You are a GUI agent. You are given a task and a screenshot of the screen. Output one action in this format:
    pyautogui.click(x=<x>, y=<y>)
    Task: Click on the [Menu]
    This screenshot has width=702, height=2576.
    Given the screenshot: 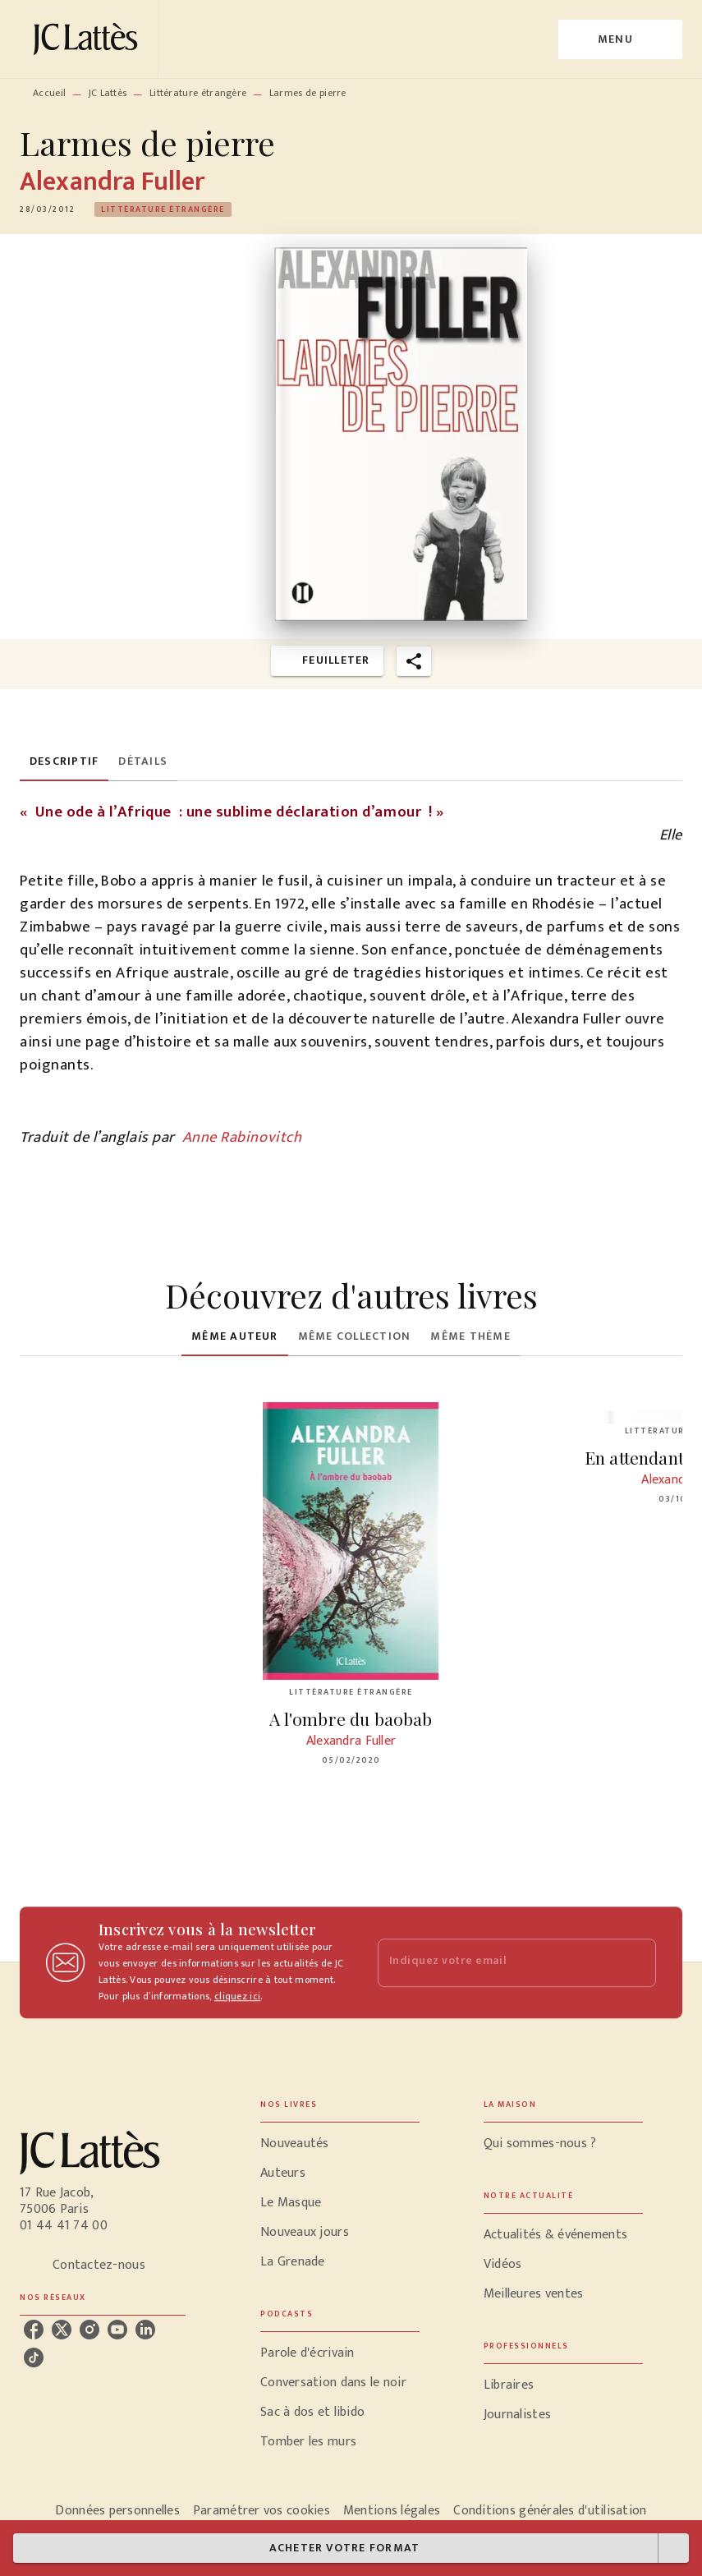 What is the action you would take?
    pyautogui.click(x=620, y=39)
    